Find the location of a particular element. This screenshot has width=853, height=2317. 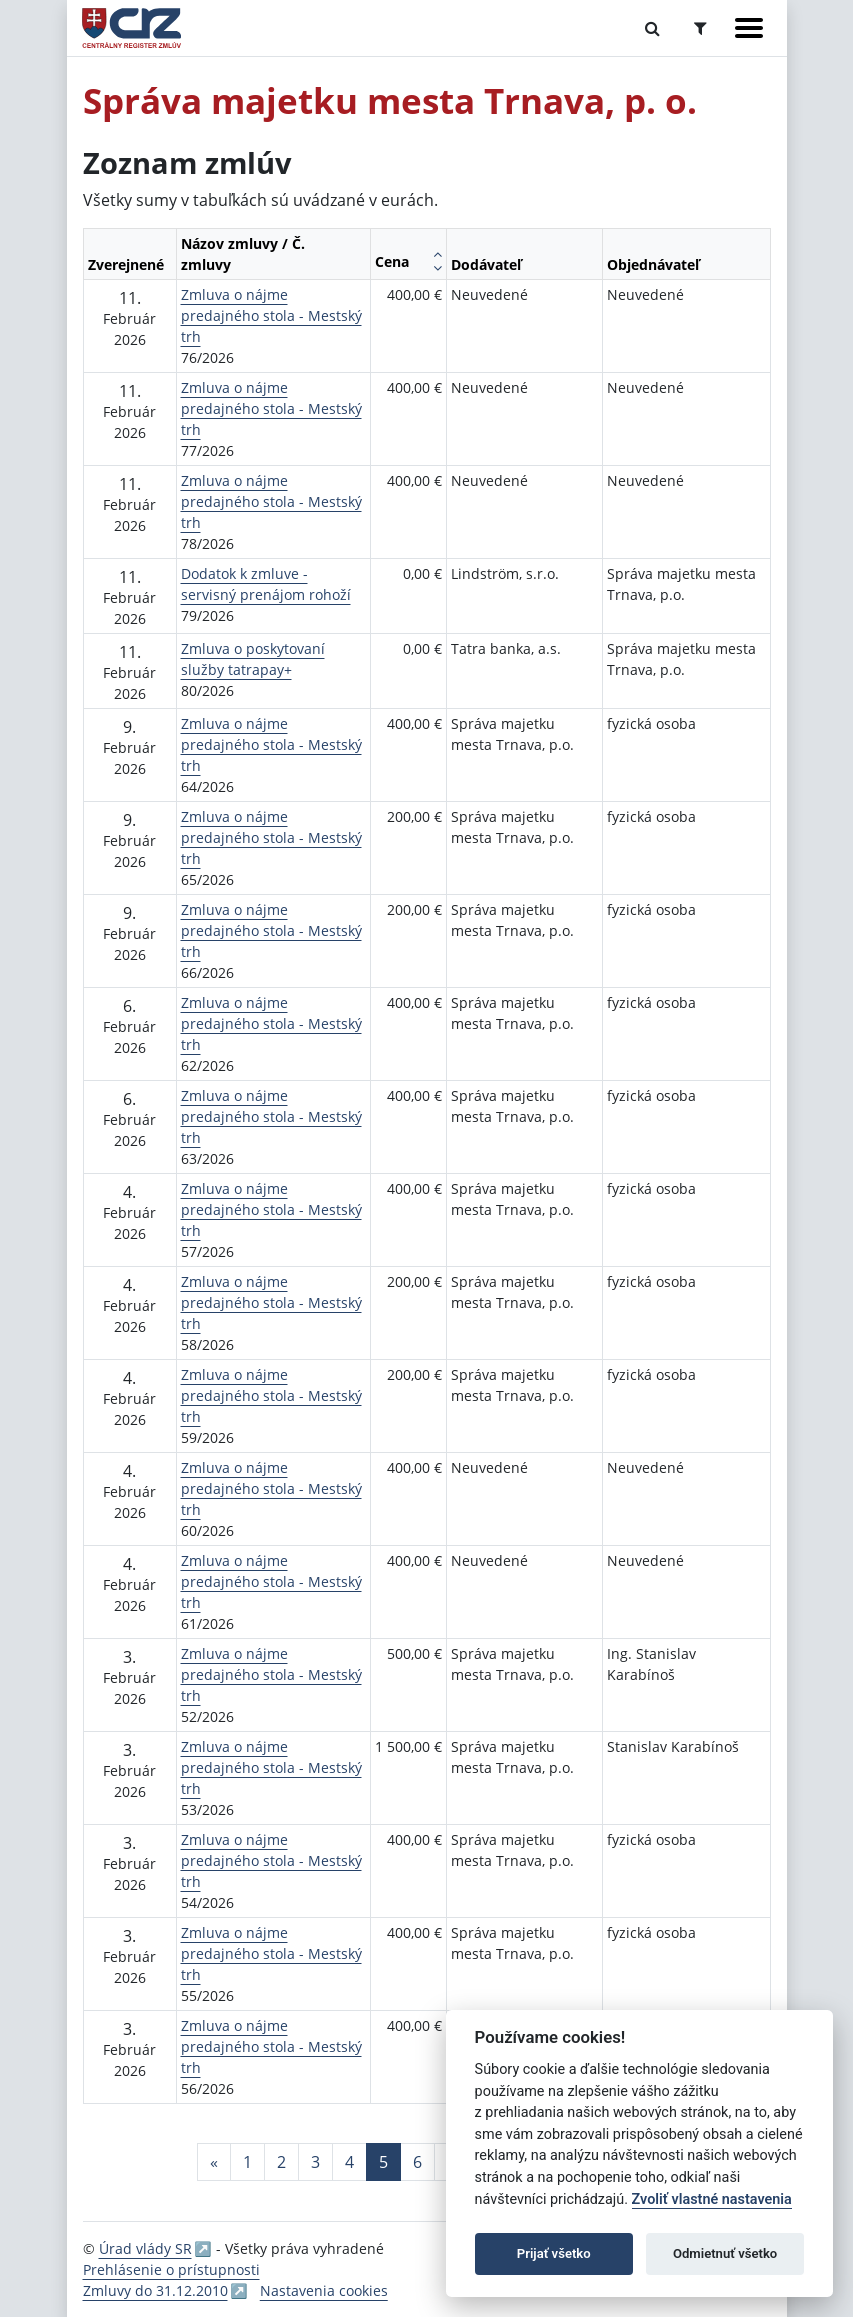

6 [Stránka 6] is located at coordinates (417, 2162).